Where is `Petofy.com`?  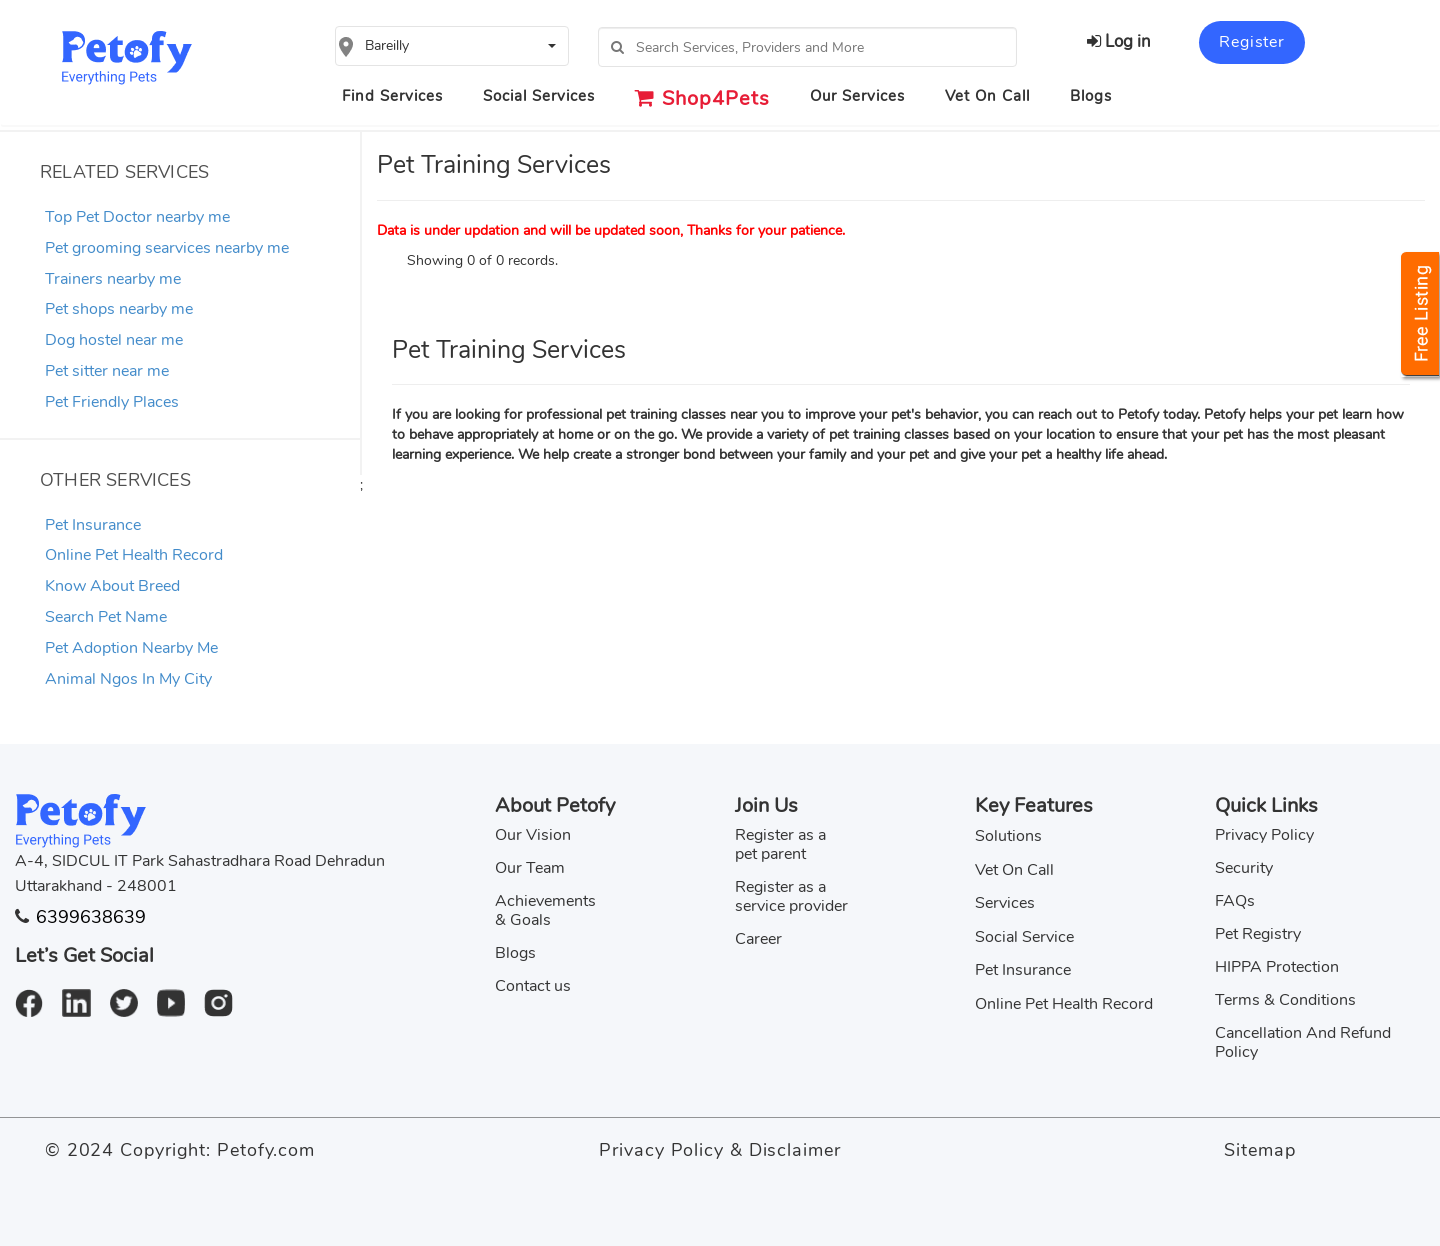 Petofy.com is located at coordinates (266, 1150).